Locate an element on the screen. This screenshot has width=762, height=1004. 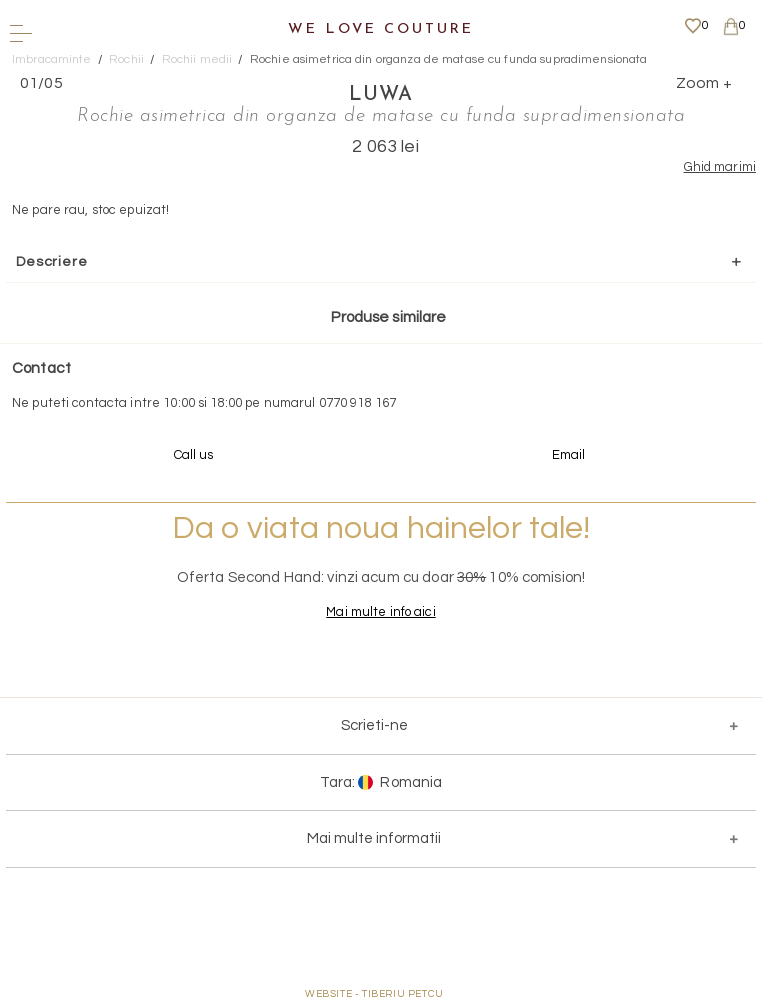
Rochii is located at coordinates (126, 59).